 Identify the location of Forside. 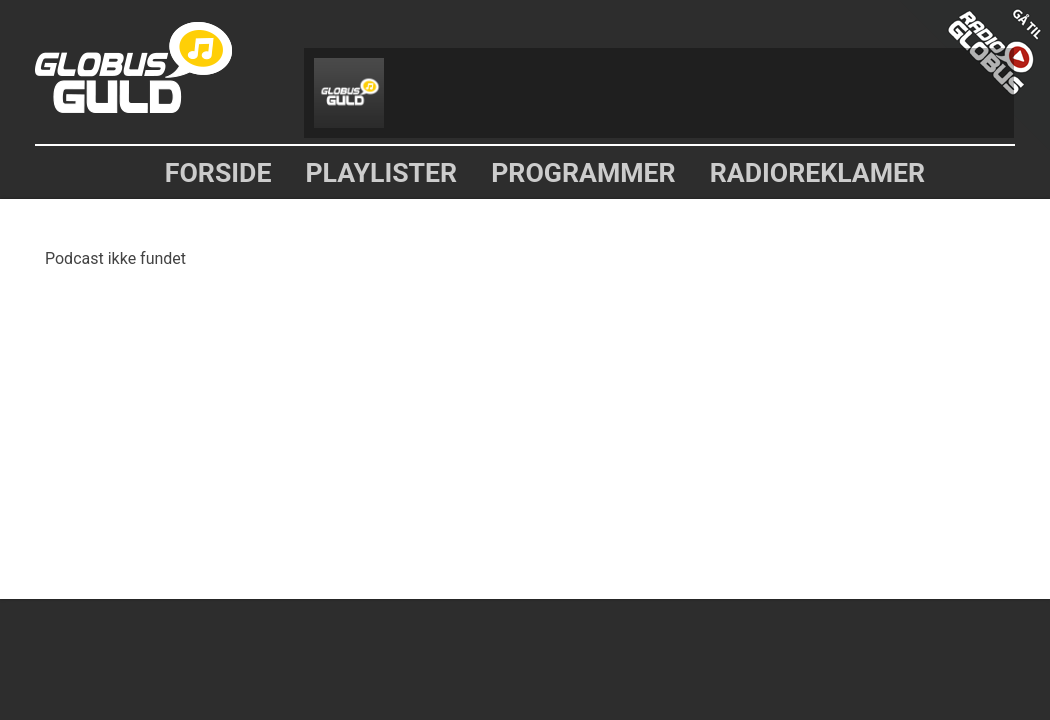
(218, 173).